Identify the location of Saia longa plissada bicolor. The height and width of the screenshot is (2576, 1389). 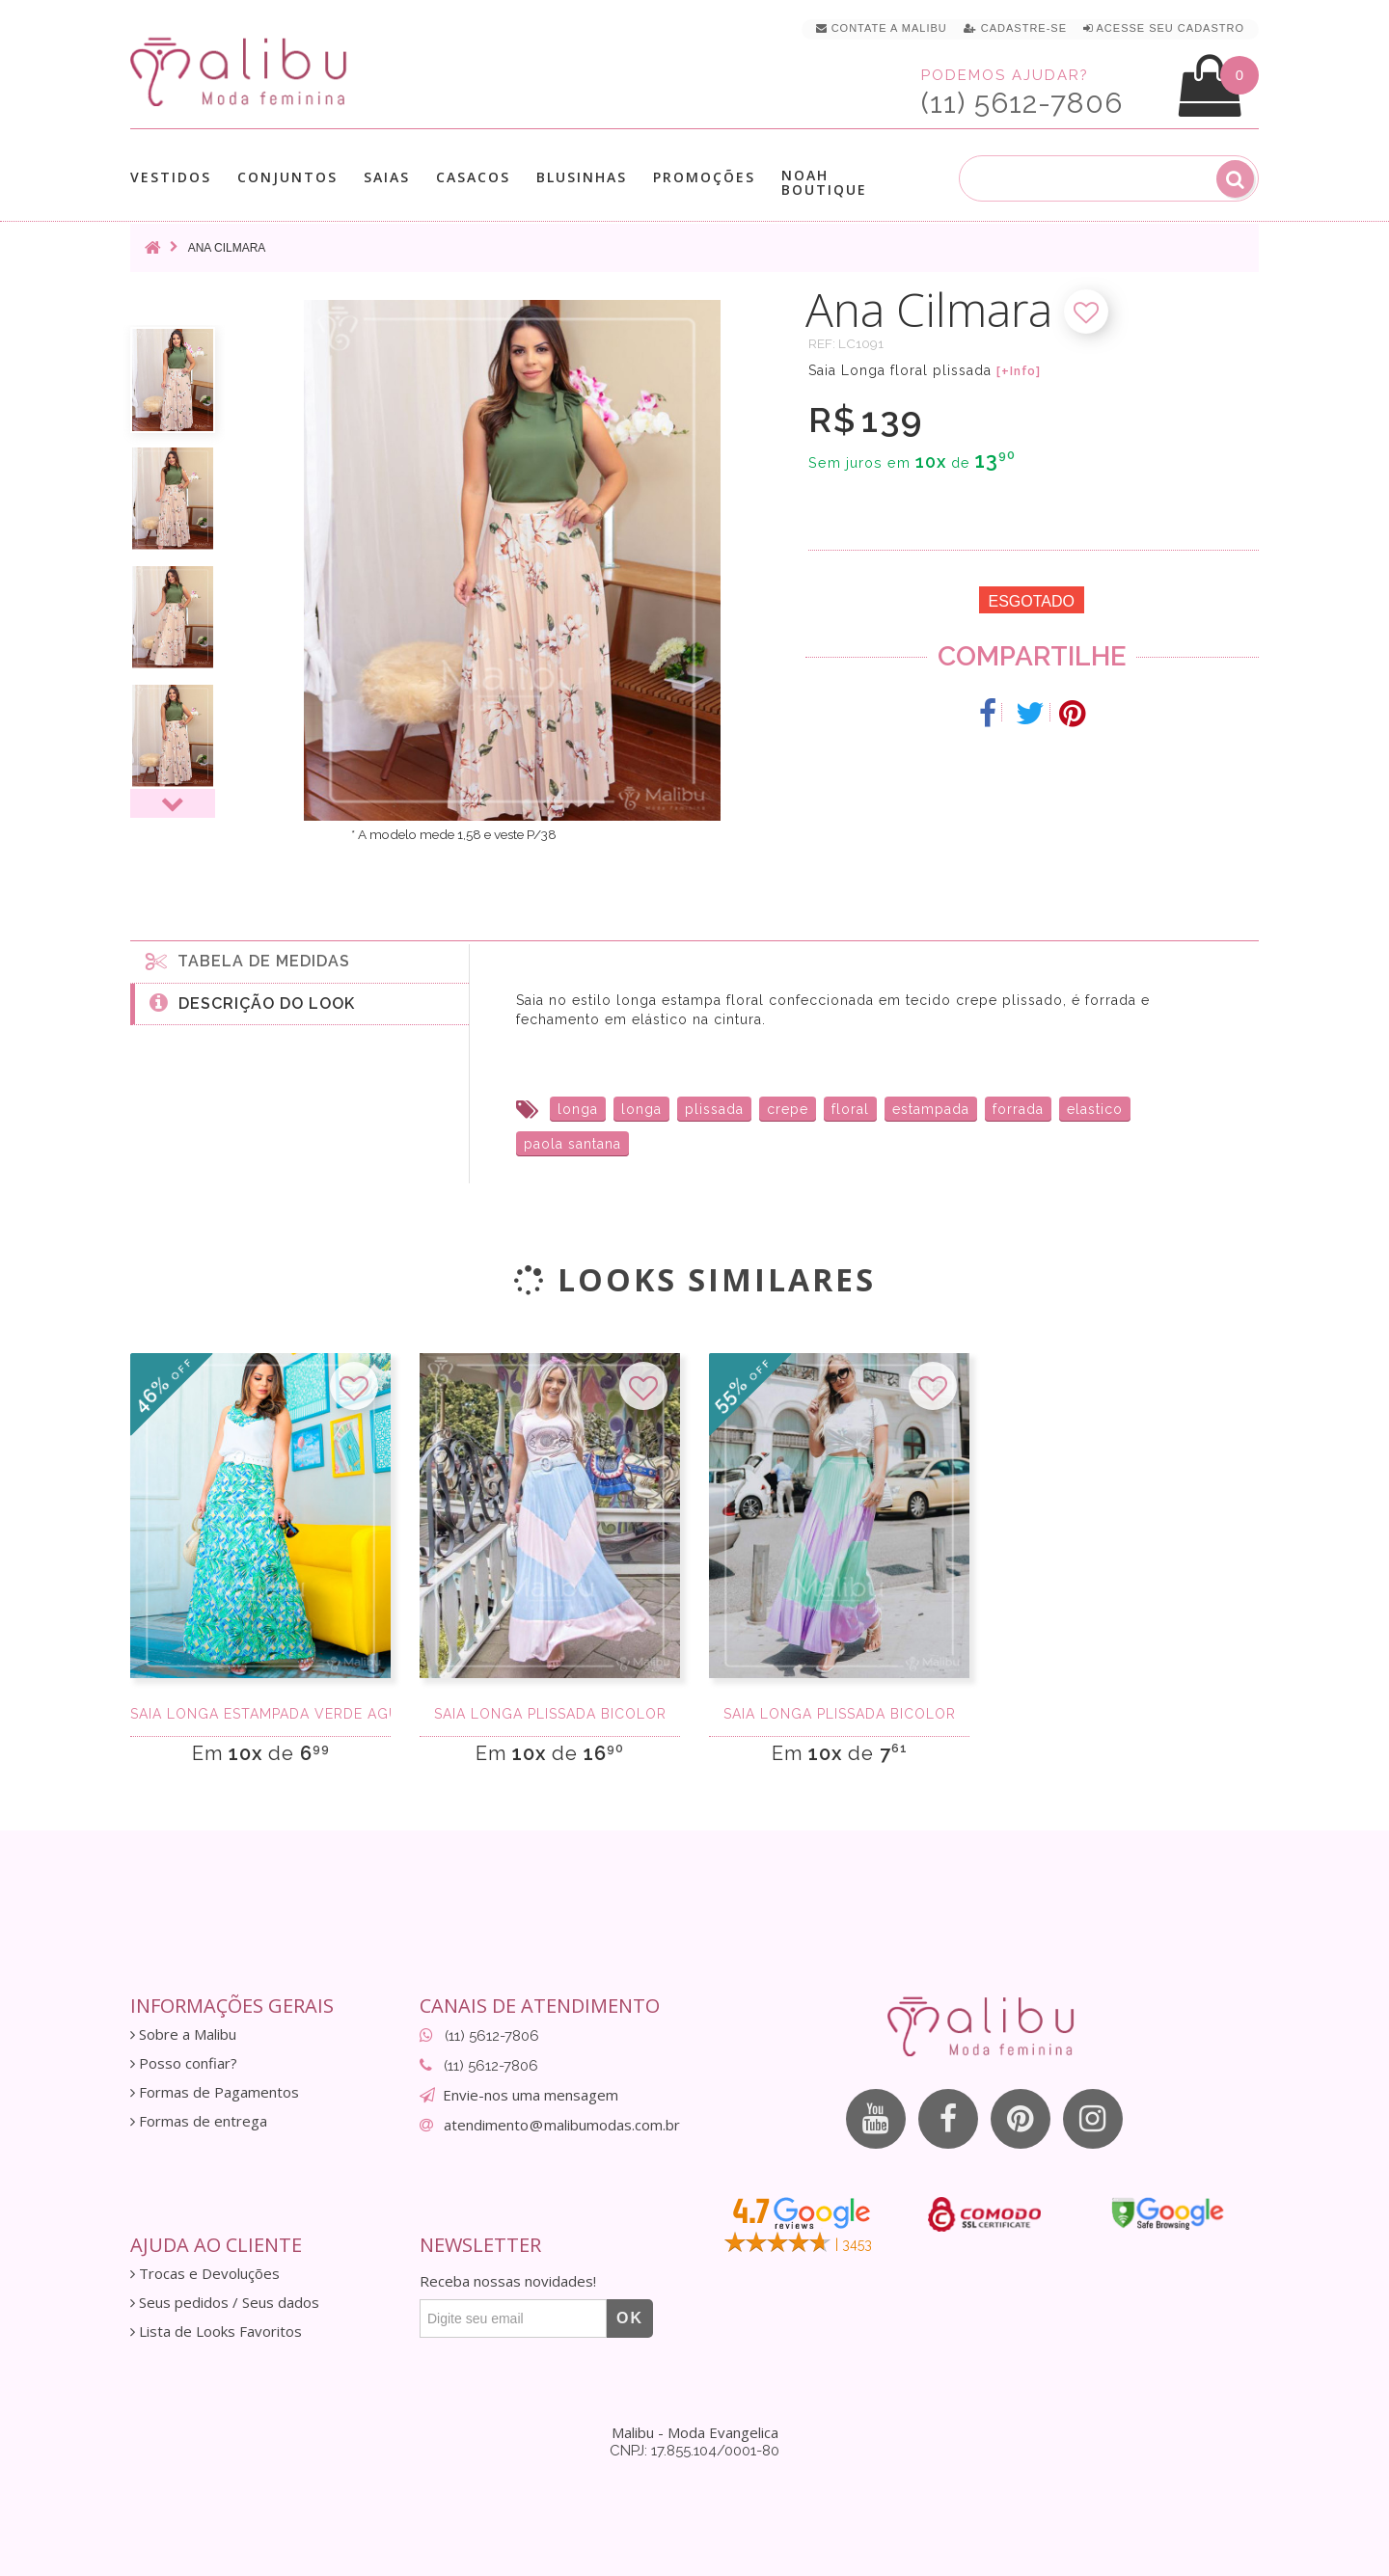
(550, 1714).